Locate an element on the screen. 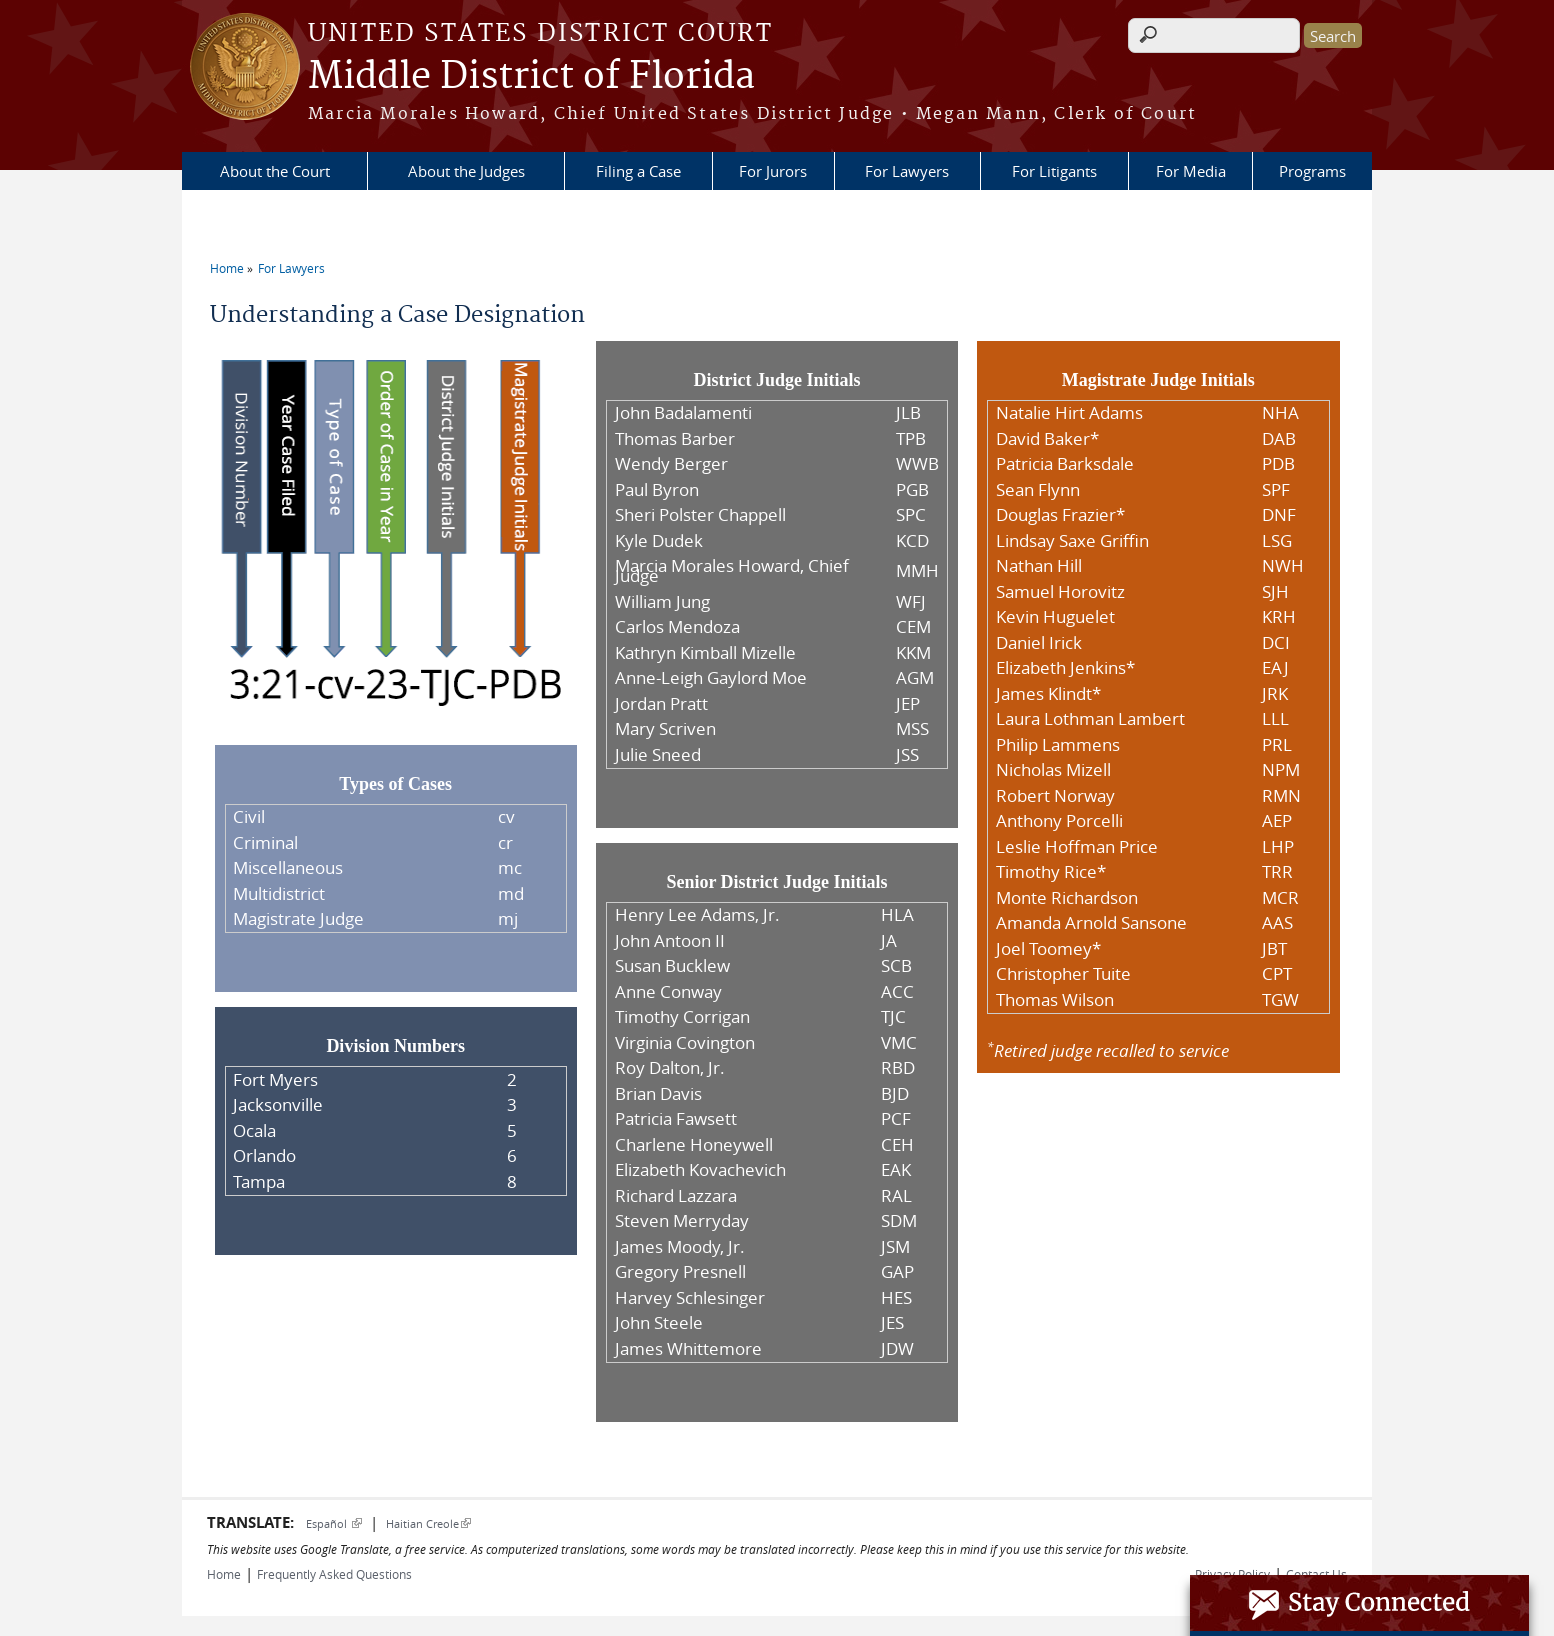 This screenshot has height=1636, width=1554. Filing a Case is located at coordinates (638, 171).